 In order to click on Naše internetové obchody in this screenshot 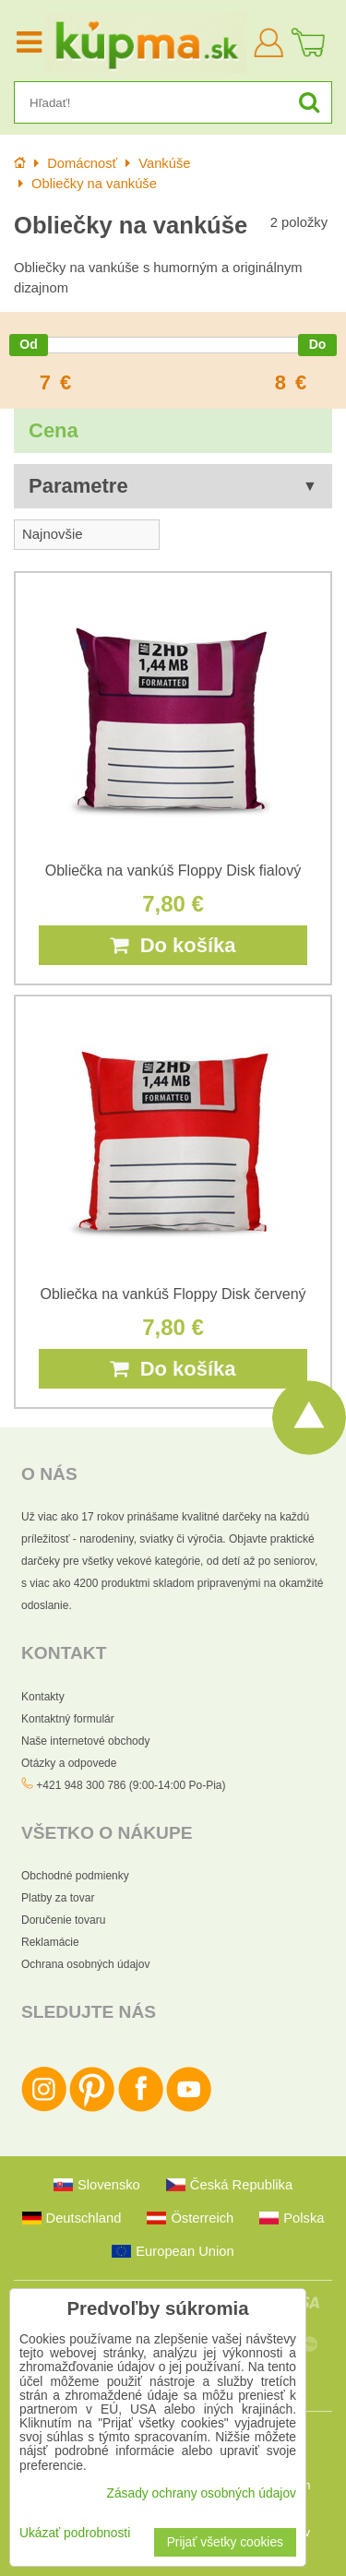, I will do `click(85, 1741)`.